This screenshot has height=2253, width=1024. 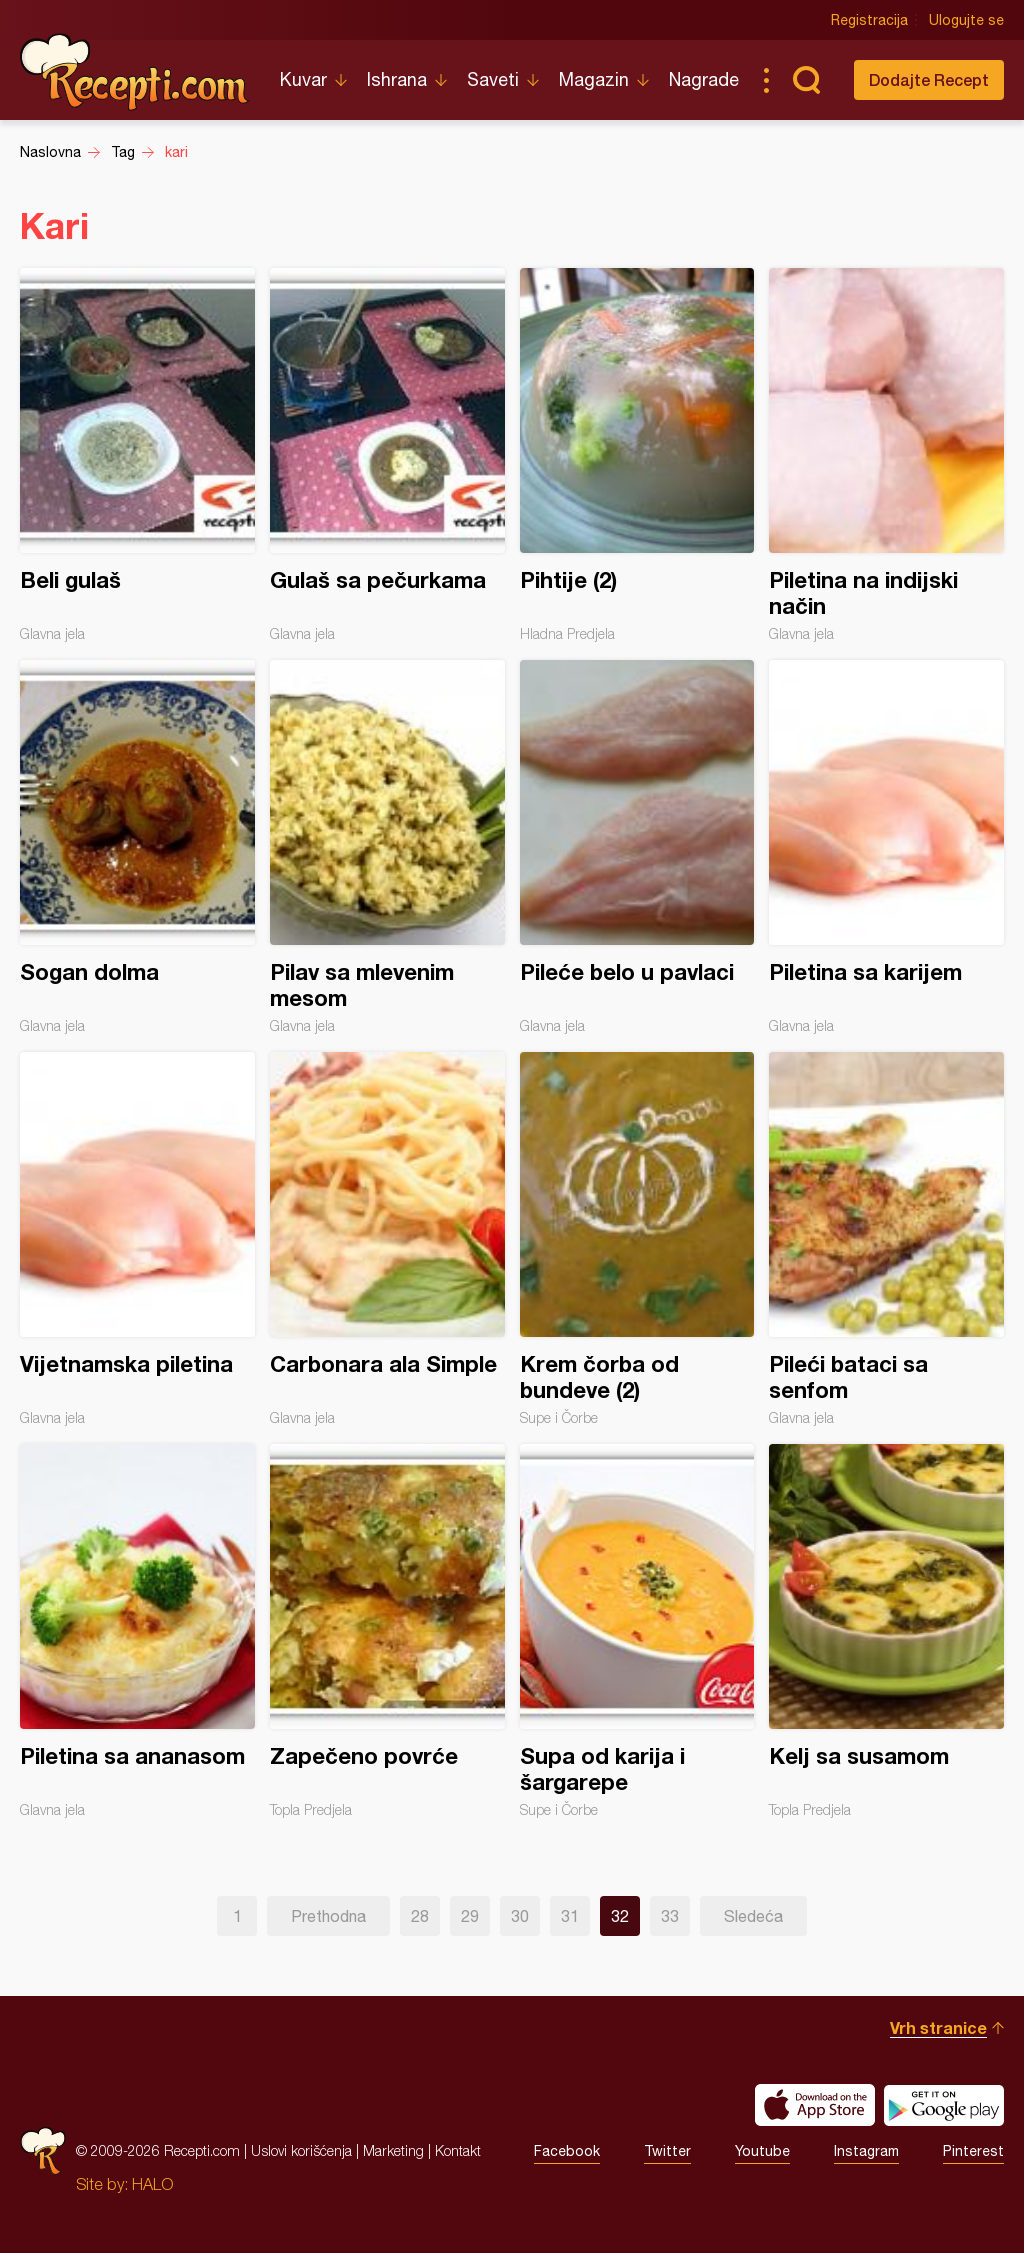 I want to click on Beli gulaš, so click(x=137, y=455).